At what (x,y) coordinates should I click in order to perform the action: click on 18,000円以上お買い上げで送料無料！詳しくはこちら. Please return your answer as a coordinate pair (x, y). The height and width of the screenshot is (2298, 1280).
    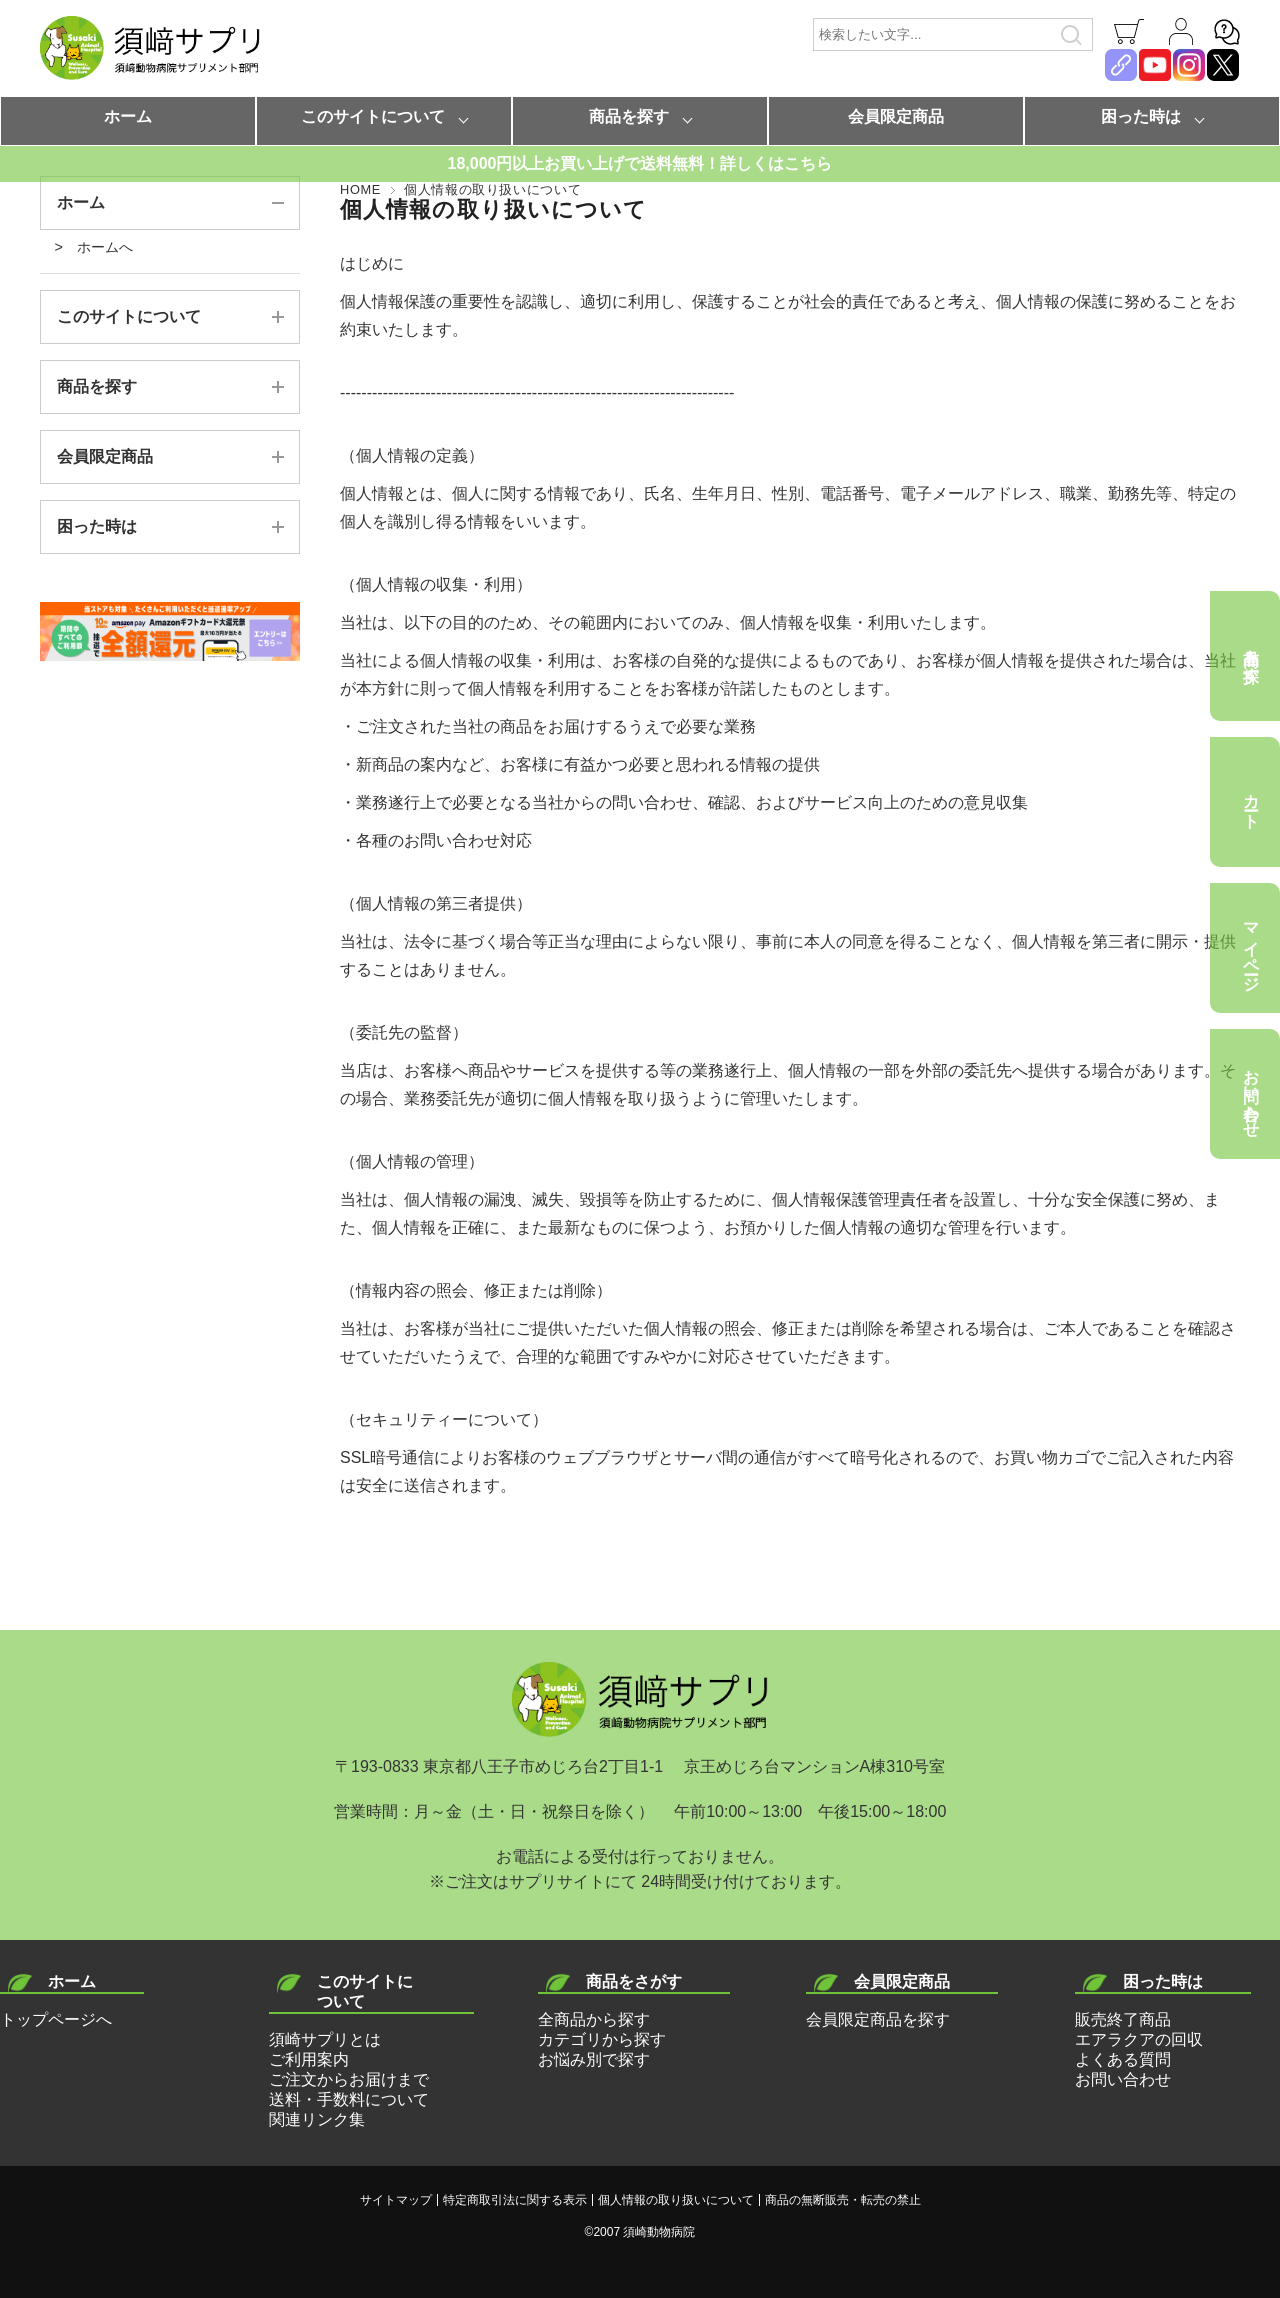
    Looking at the image, I should click on (640, 163).